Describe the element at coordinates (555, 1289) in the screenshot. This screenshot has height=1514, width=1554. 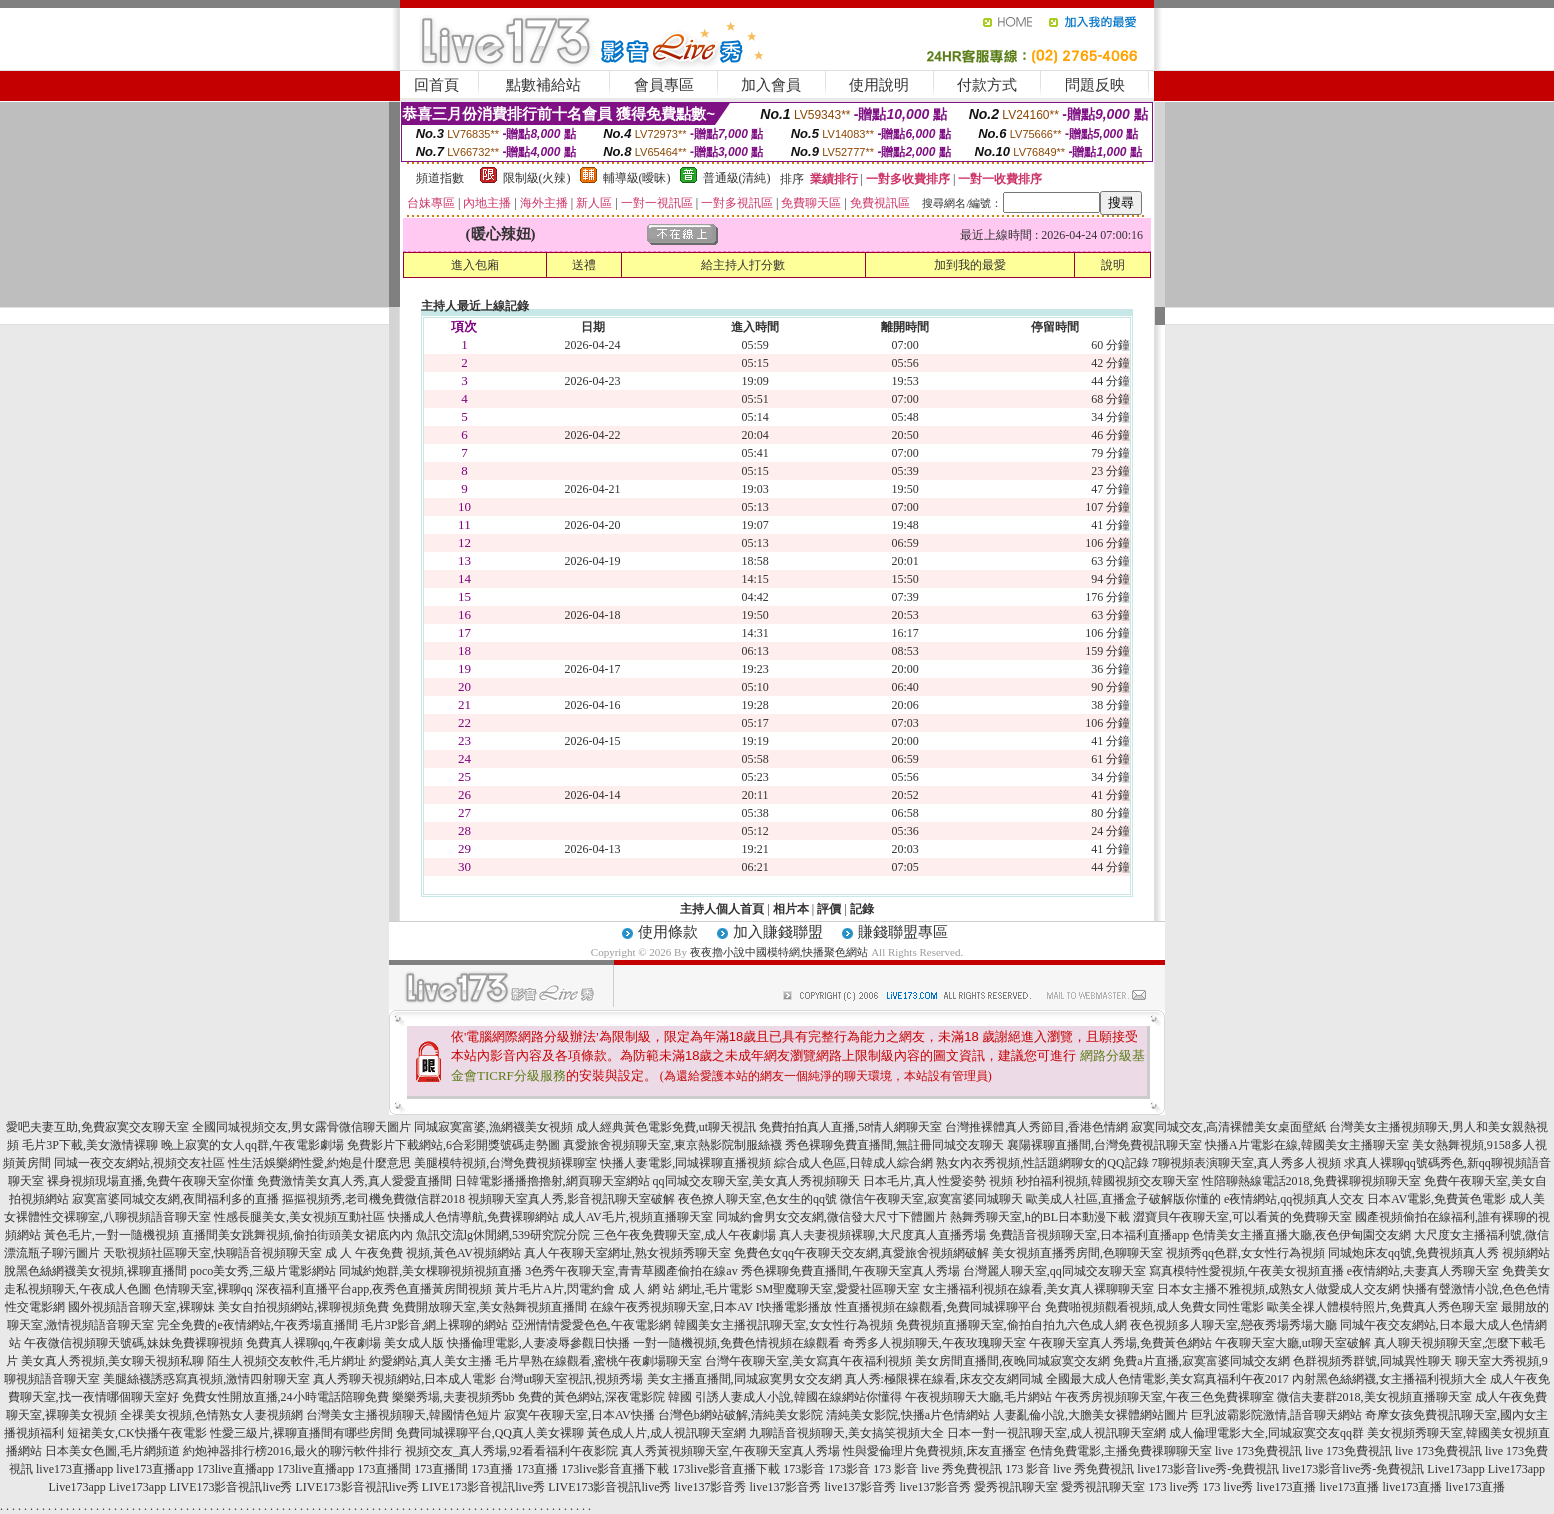
I see `黃片毛片A片,閃電約會` at that location.